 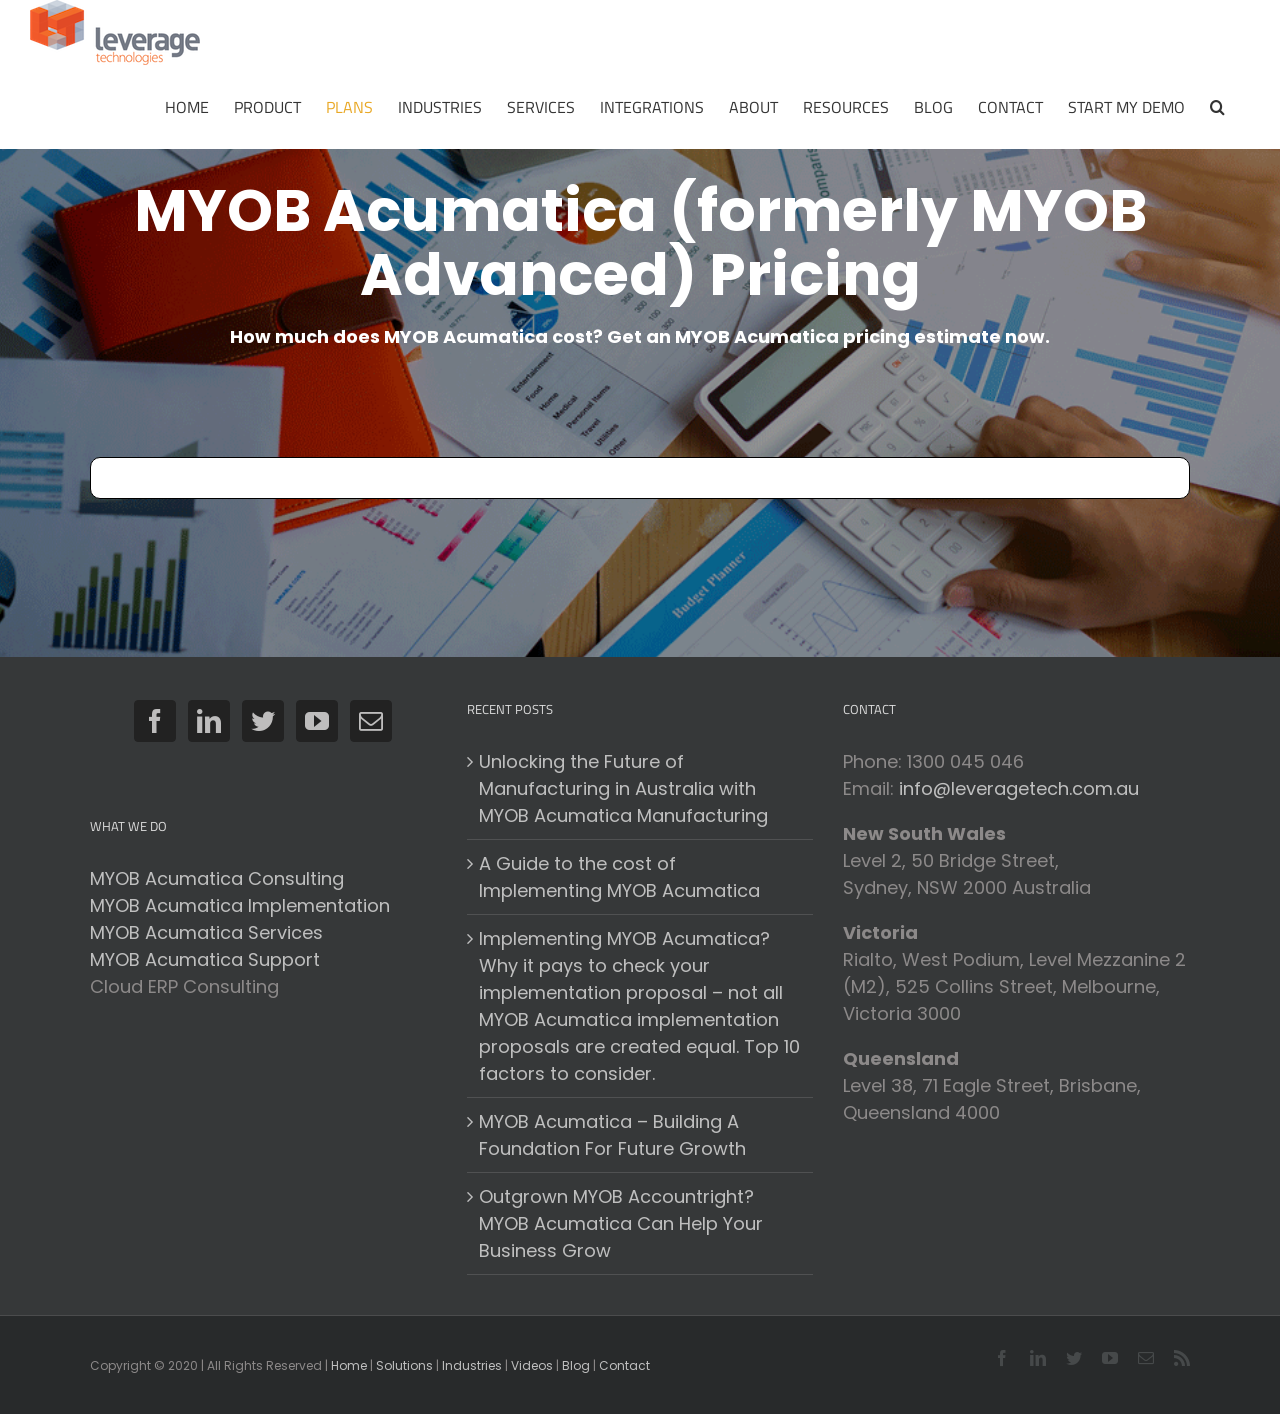 I want to click on MYOB Acumatica Support, so click(x=205, y=959).